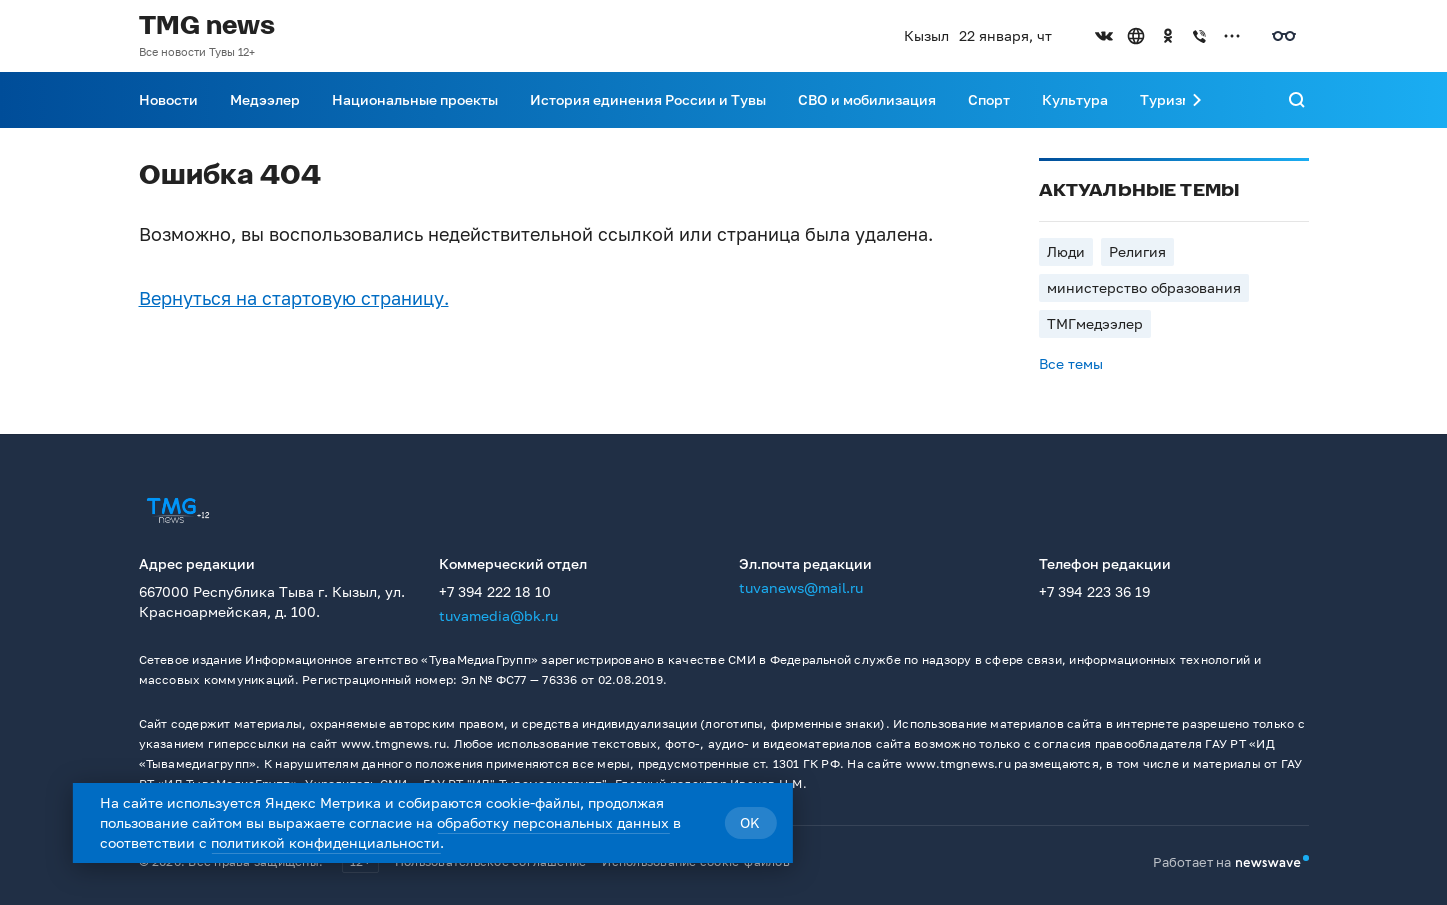 The image size is (1447, 905). I want to click on История единения России и Тувы, so click(648, 99).